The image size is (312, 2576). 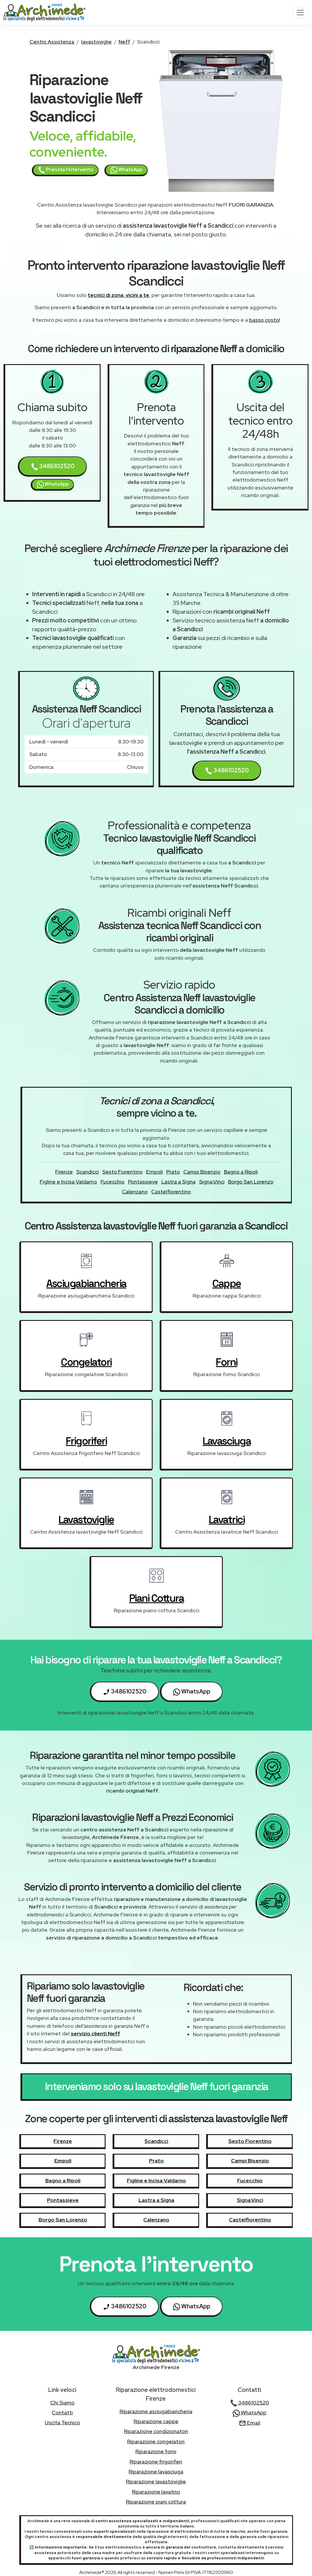 What do you see at coordinates (249, 2422) in the screenshot?
I see `Email` at bounding box center [249, 2422].